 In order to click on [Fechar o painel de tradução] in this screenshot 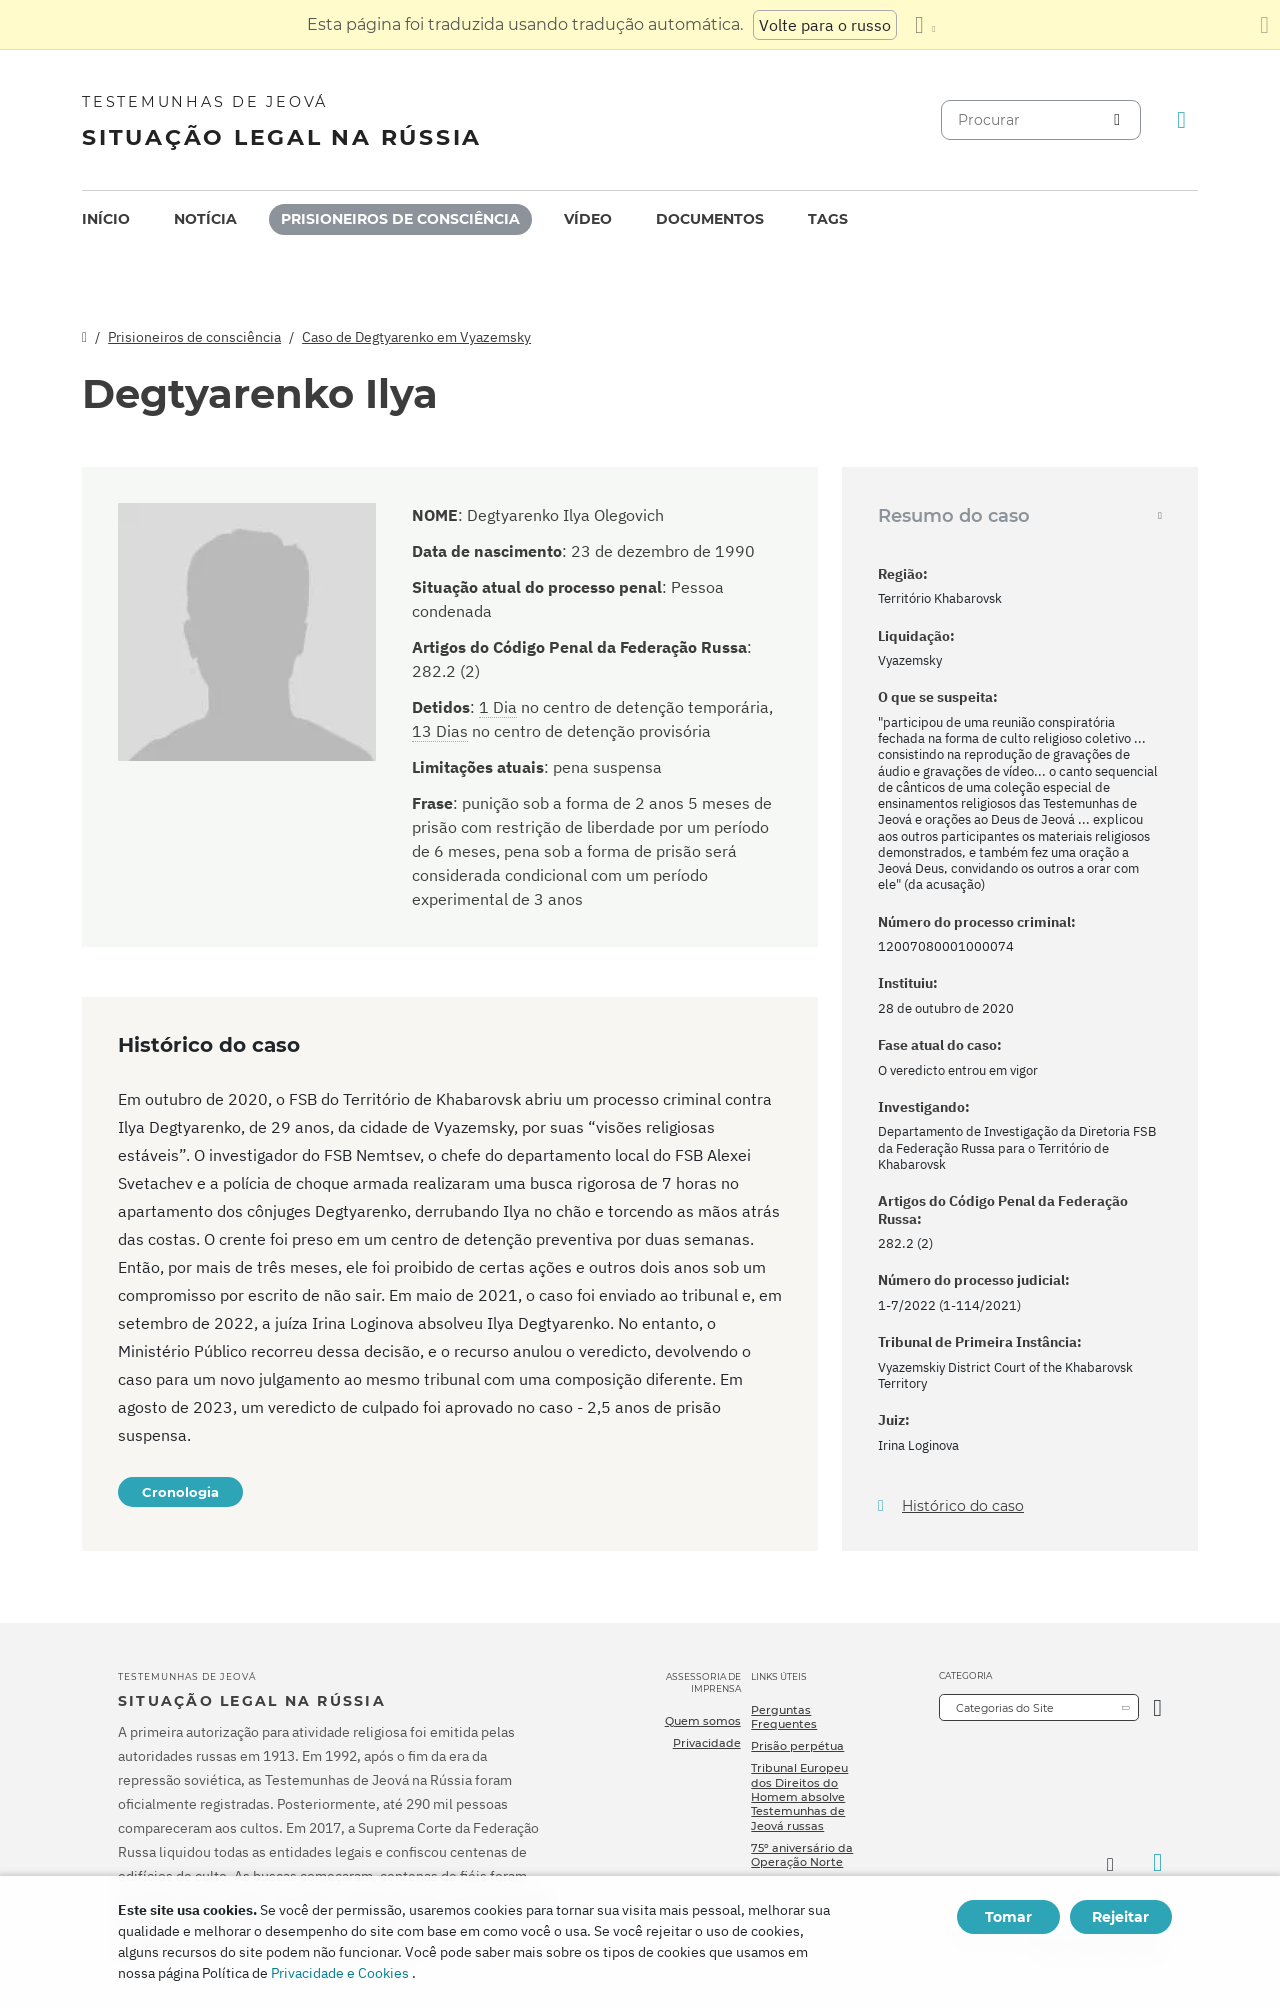, I will do `click(1264, 25)`.